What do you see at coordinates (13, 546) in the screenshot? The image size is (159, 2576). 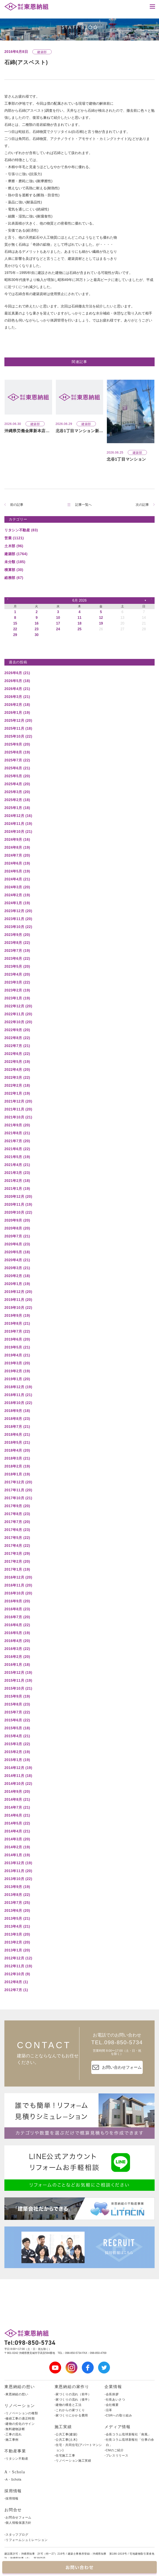 I see `土木部 (96)` at bounding box center [13, 546].